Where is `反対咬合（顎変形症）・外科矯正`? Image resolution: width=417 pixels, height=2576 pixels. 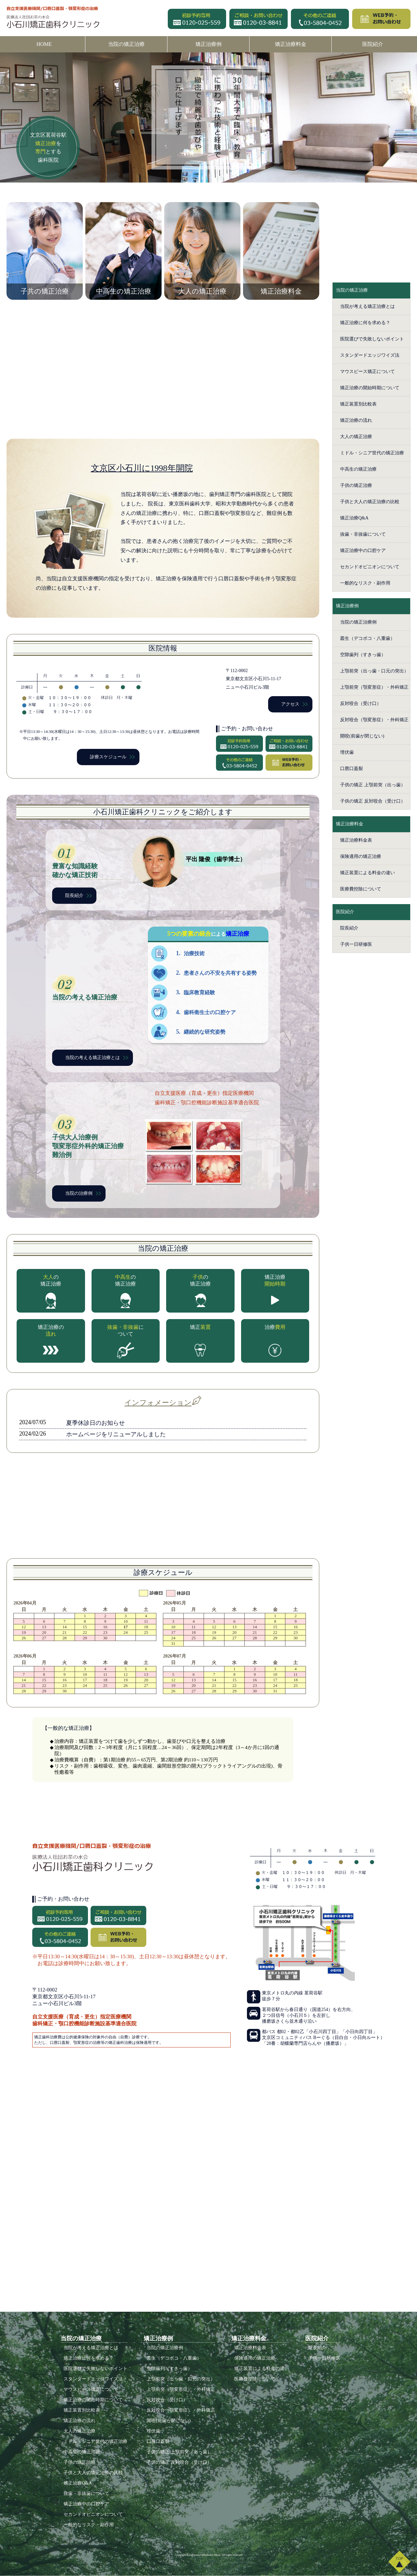 反対咬合（顎変形症）・外科矯正 is located at coordinates (374, 719).